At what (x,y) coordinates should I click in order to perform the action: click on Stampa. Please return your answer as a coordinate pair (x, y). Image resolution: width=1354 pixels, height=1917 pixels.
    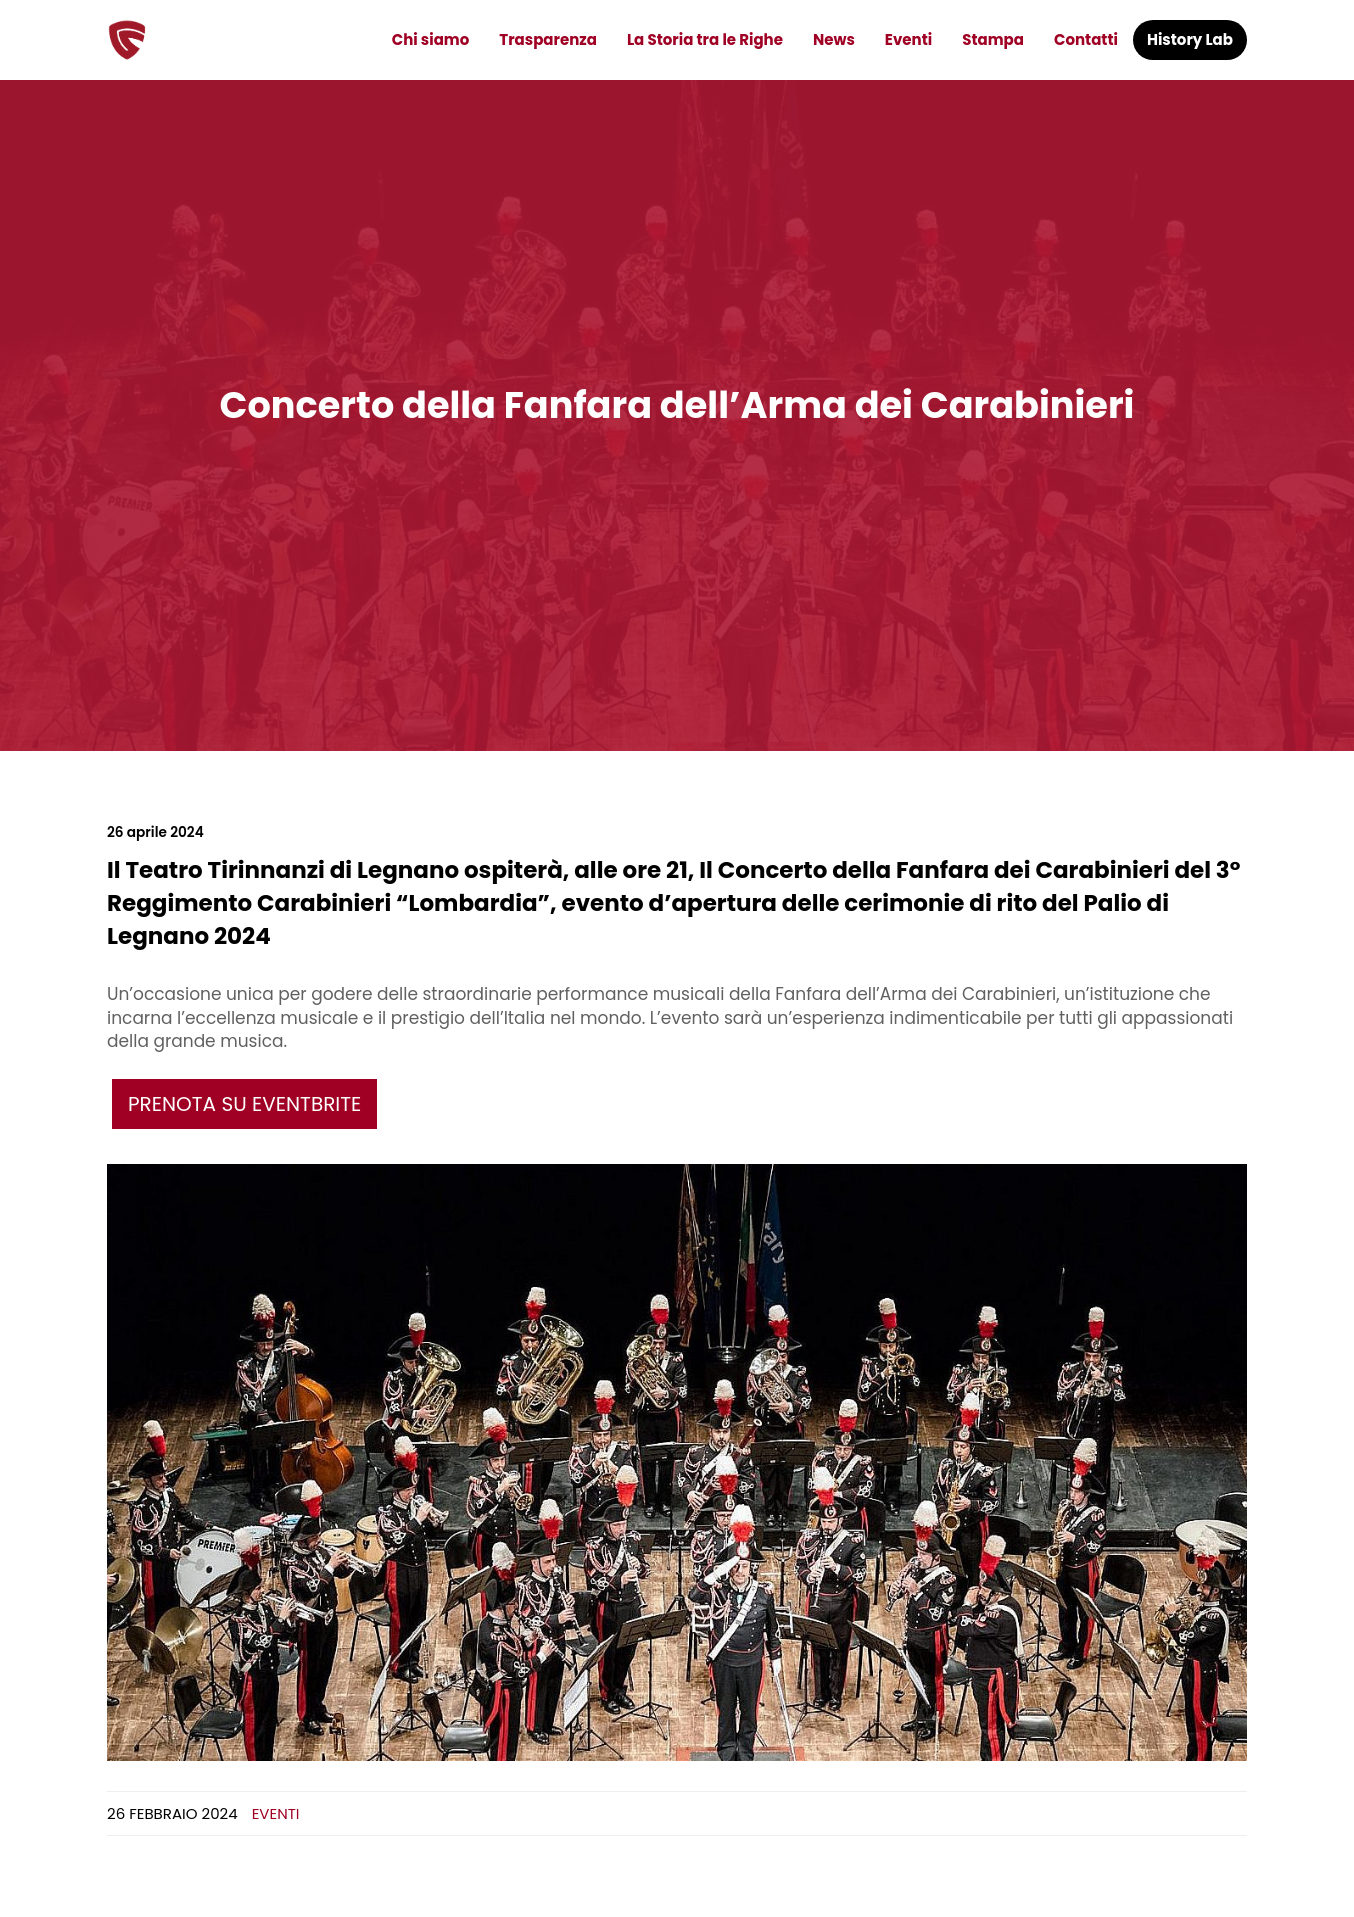
    Looking at the image, I should click on (993, 39).